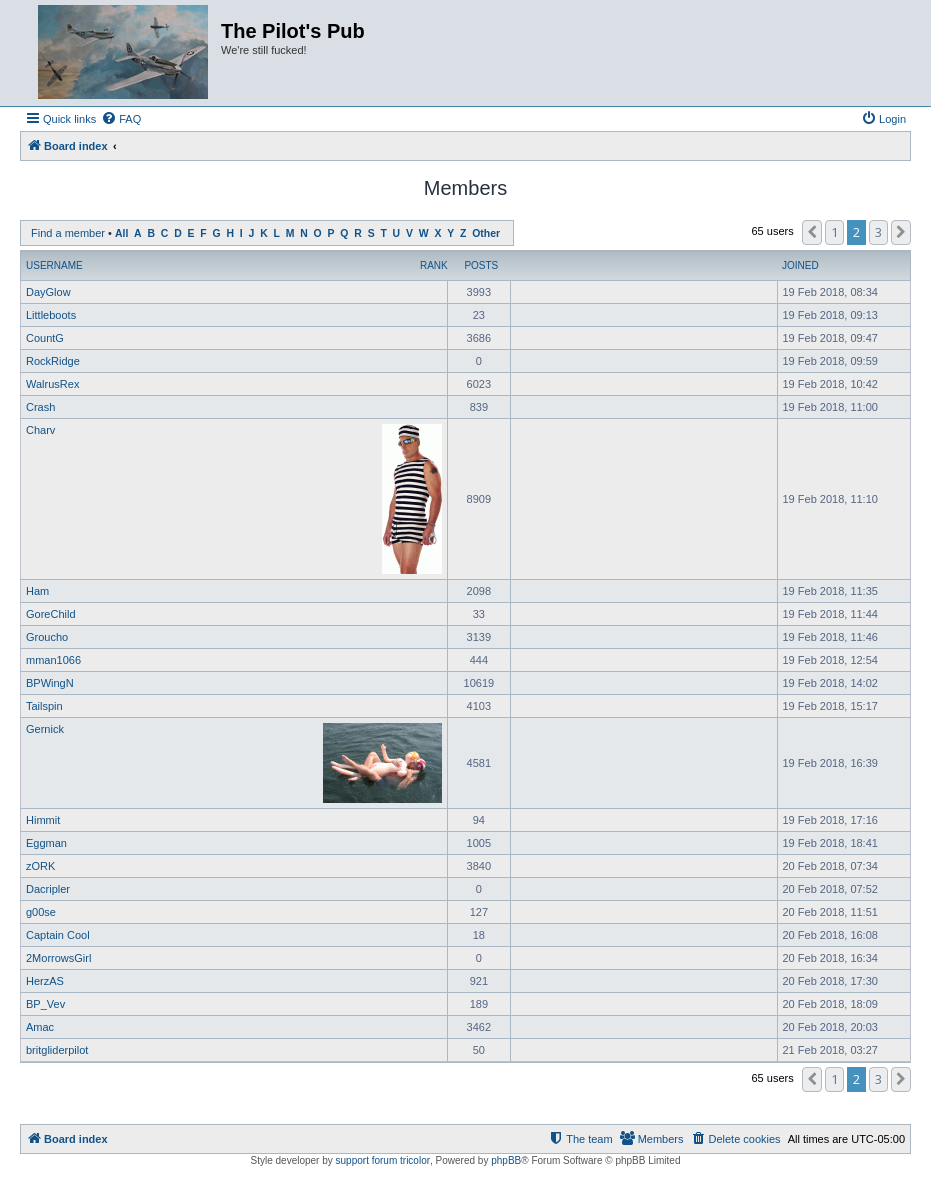 This screenshot has width=931, height=1191. I want to click on CountG, so click(45, 338).